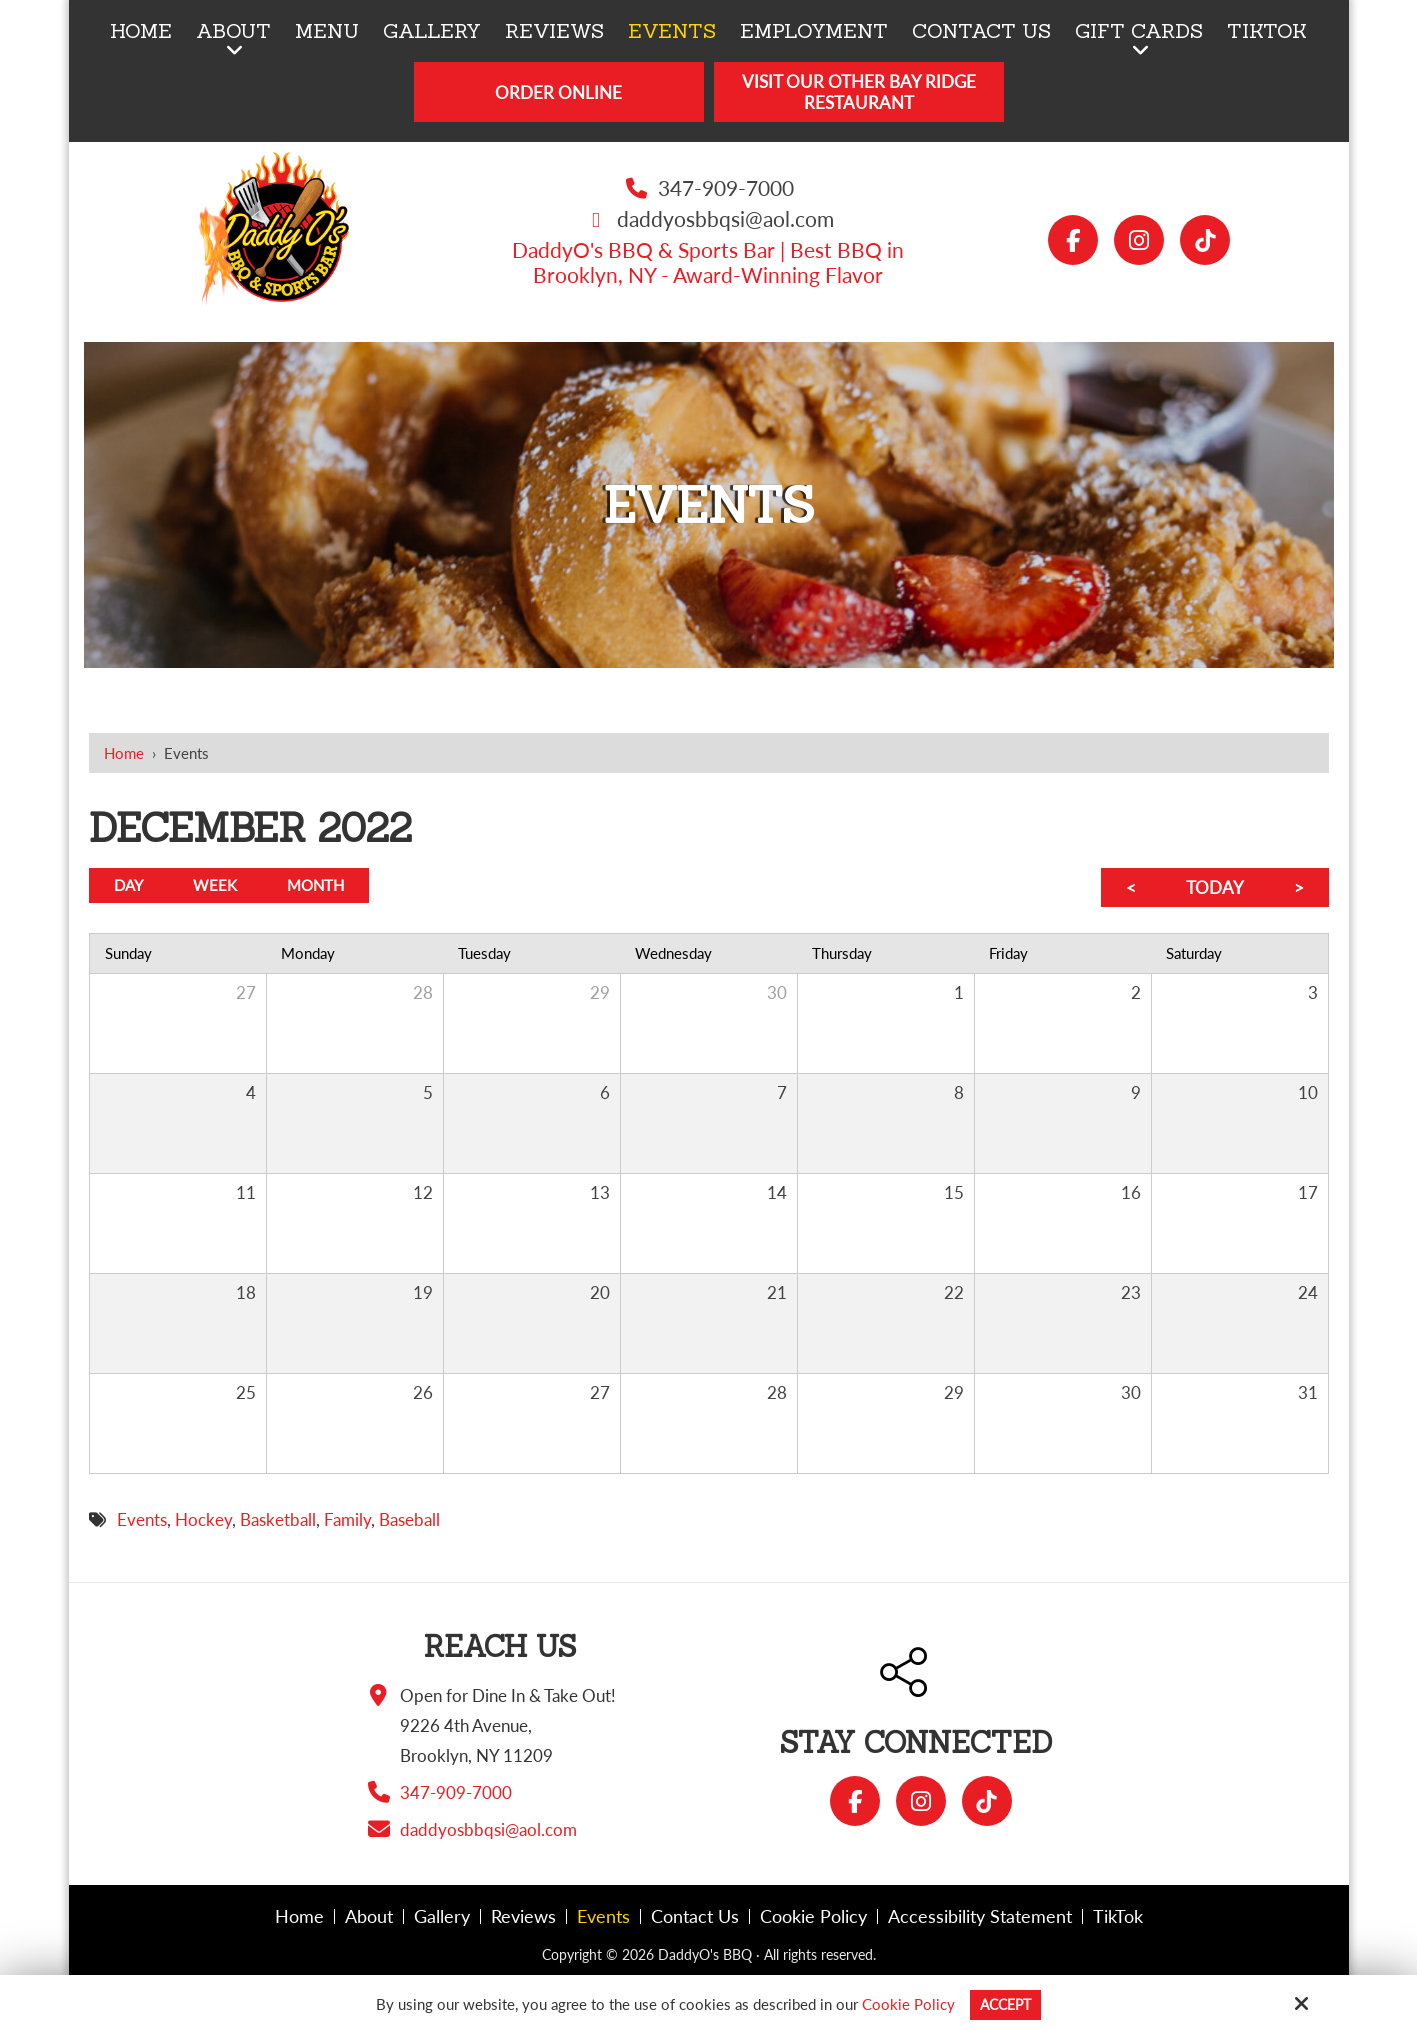 This screenshot has width=1417, height=2030. I want to click on Accept, so click(1005, 2004).